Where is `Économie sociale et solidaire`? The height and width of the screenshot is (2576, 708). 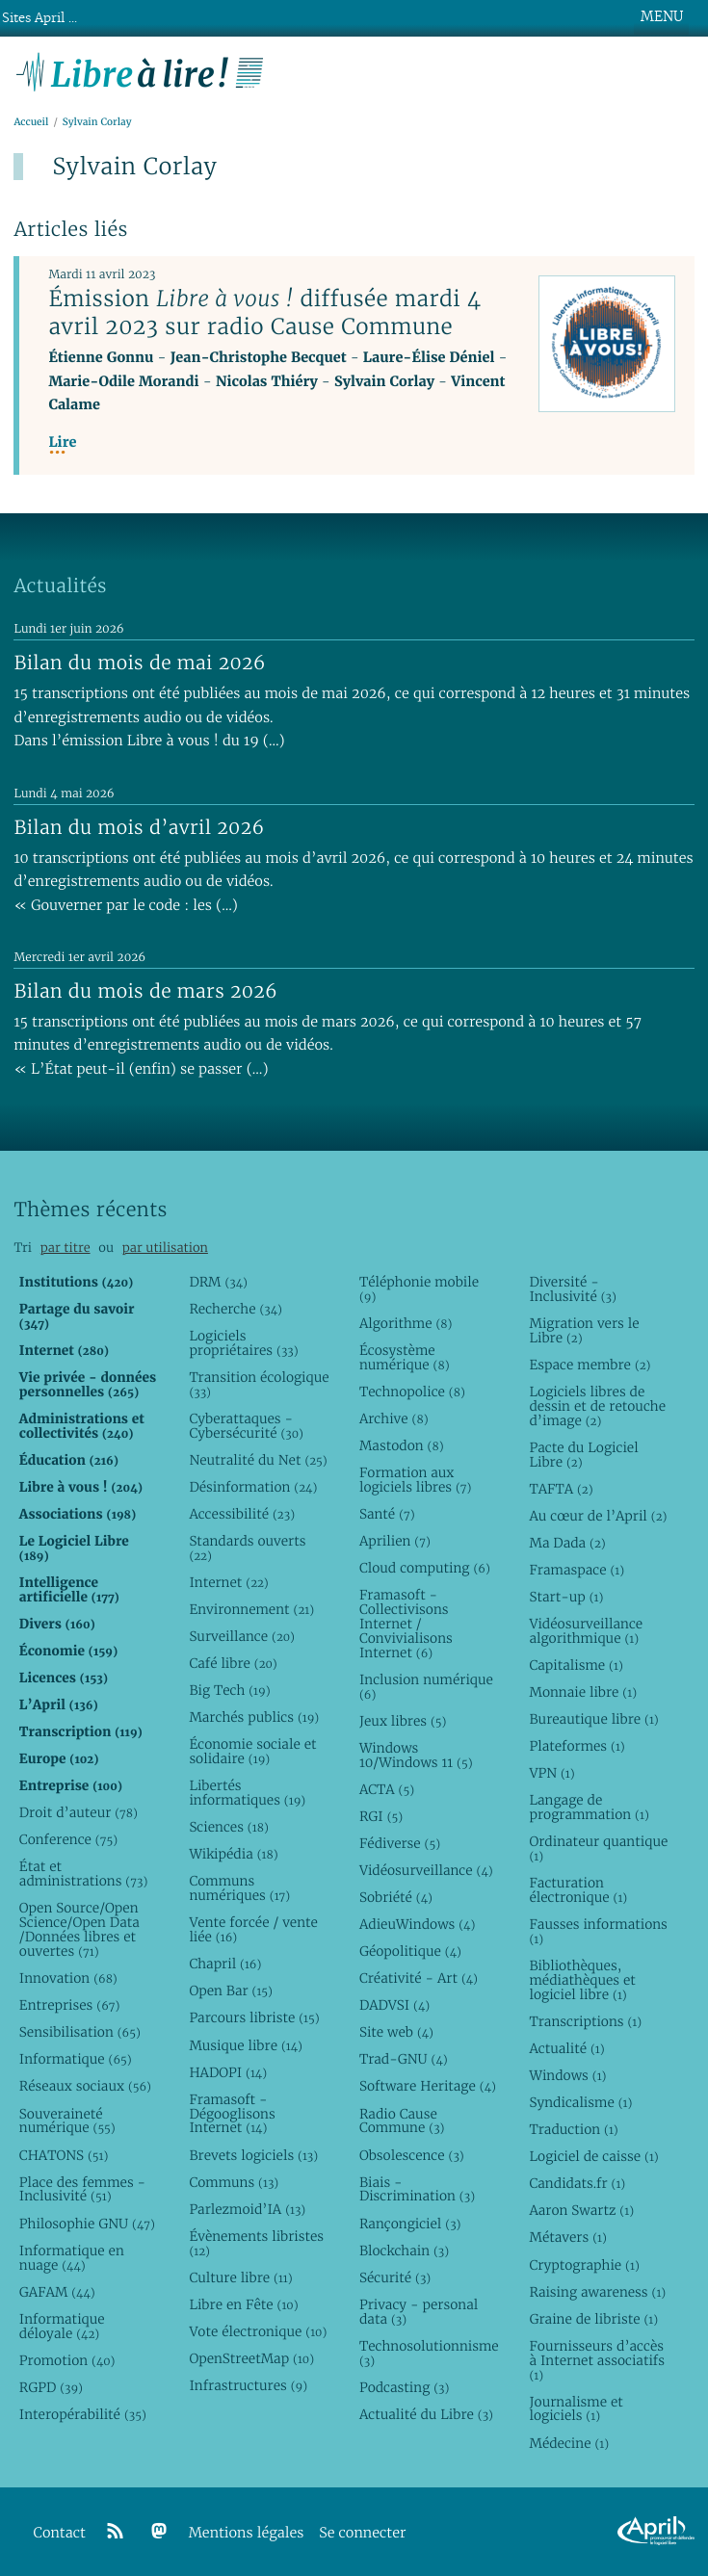 Économie sociale et solidaire is located at coordinates (252, 1751).